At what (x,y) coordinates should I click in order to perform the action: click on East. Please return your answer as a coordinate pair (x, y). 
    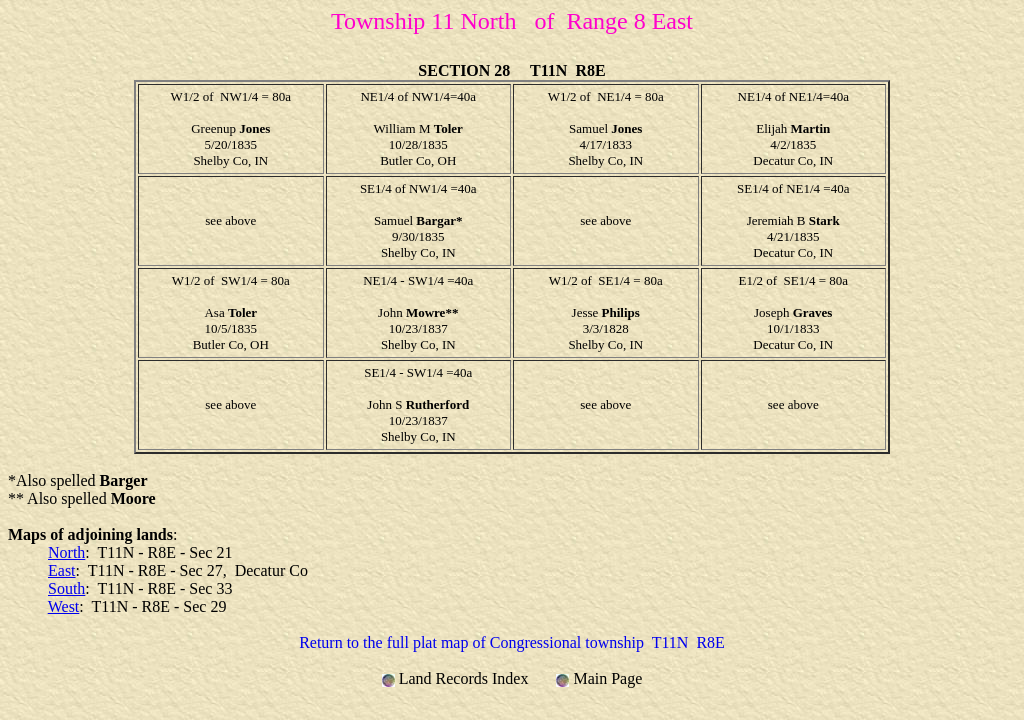
    Looking at the image, I should click on (62, 570).